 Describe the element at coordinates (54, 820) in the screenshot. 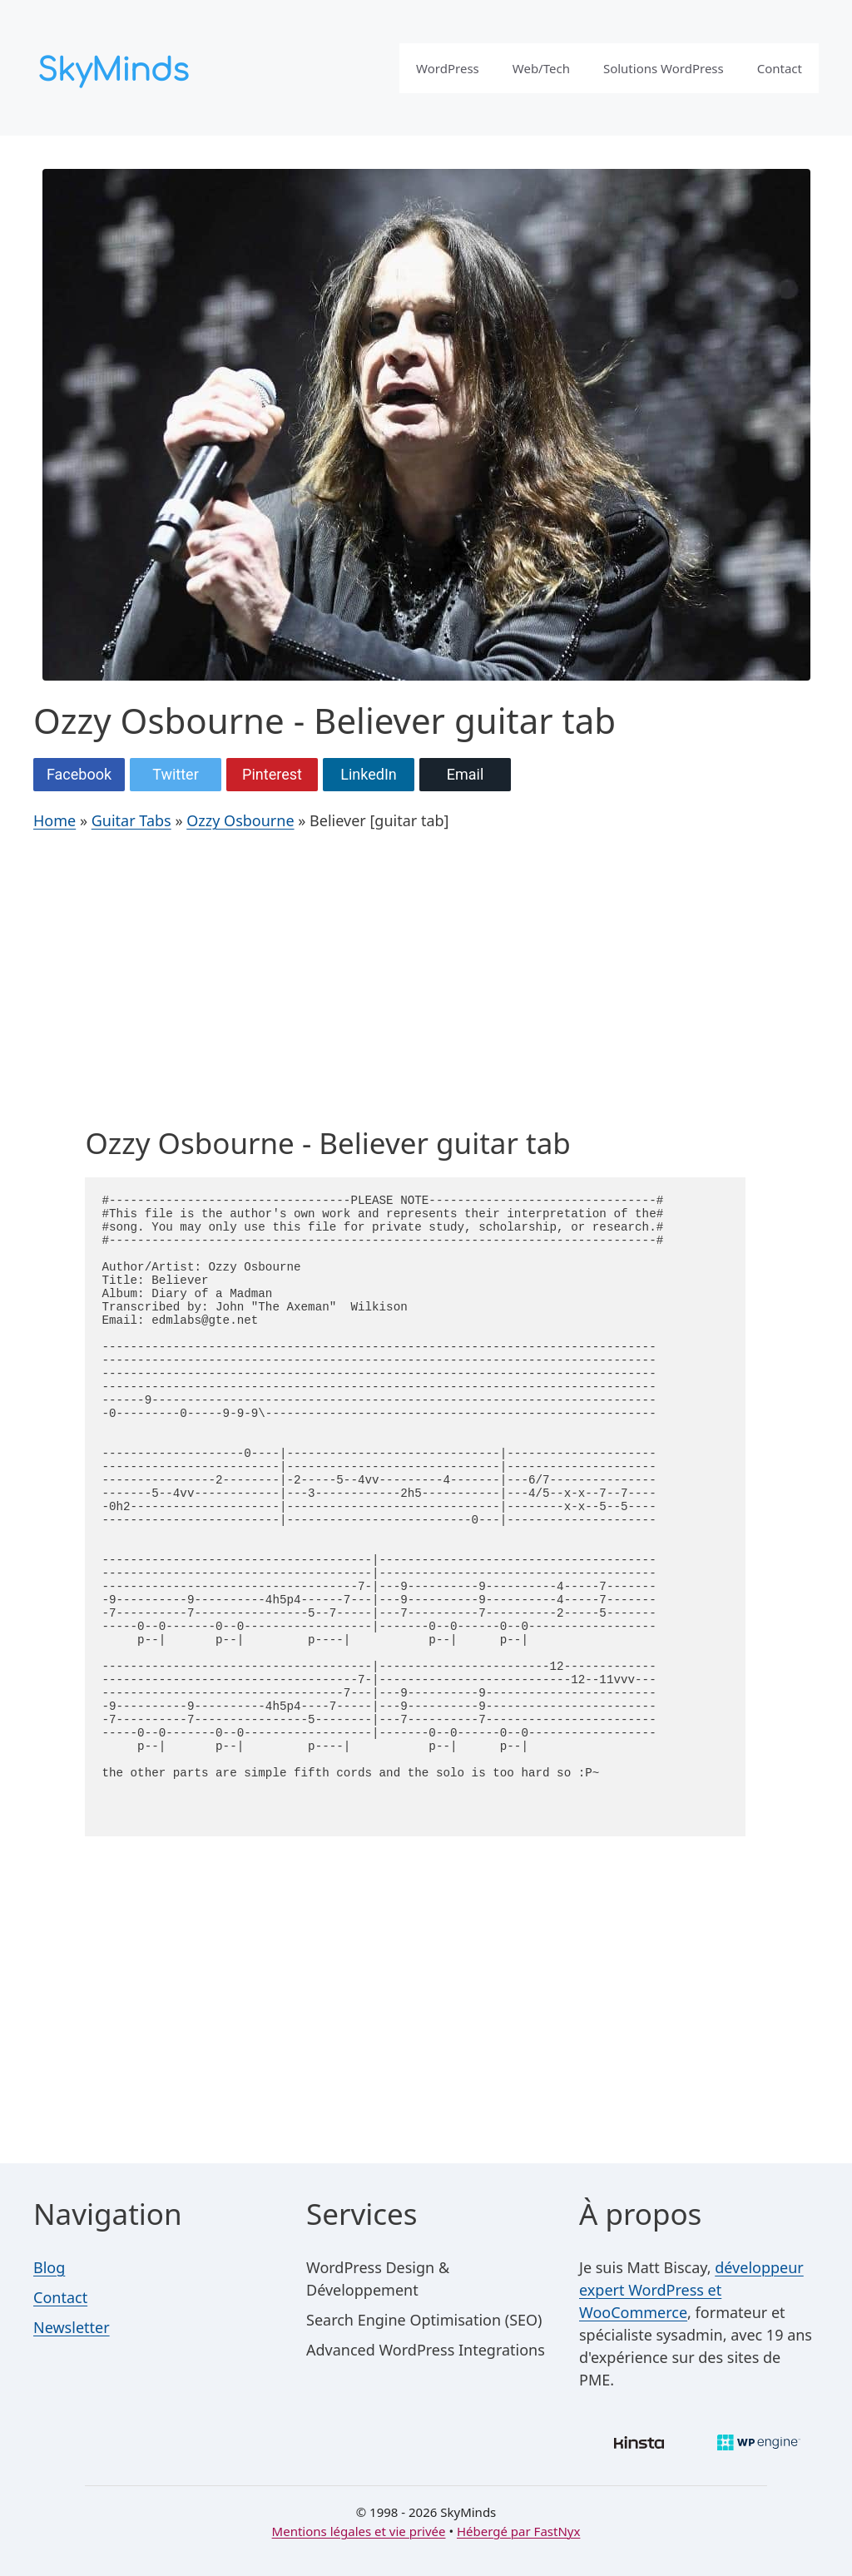

I see `Home` at that location.